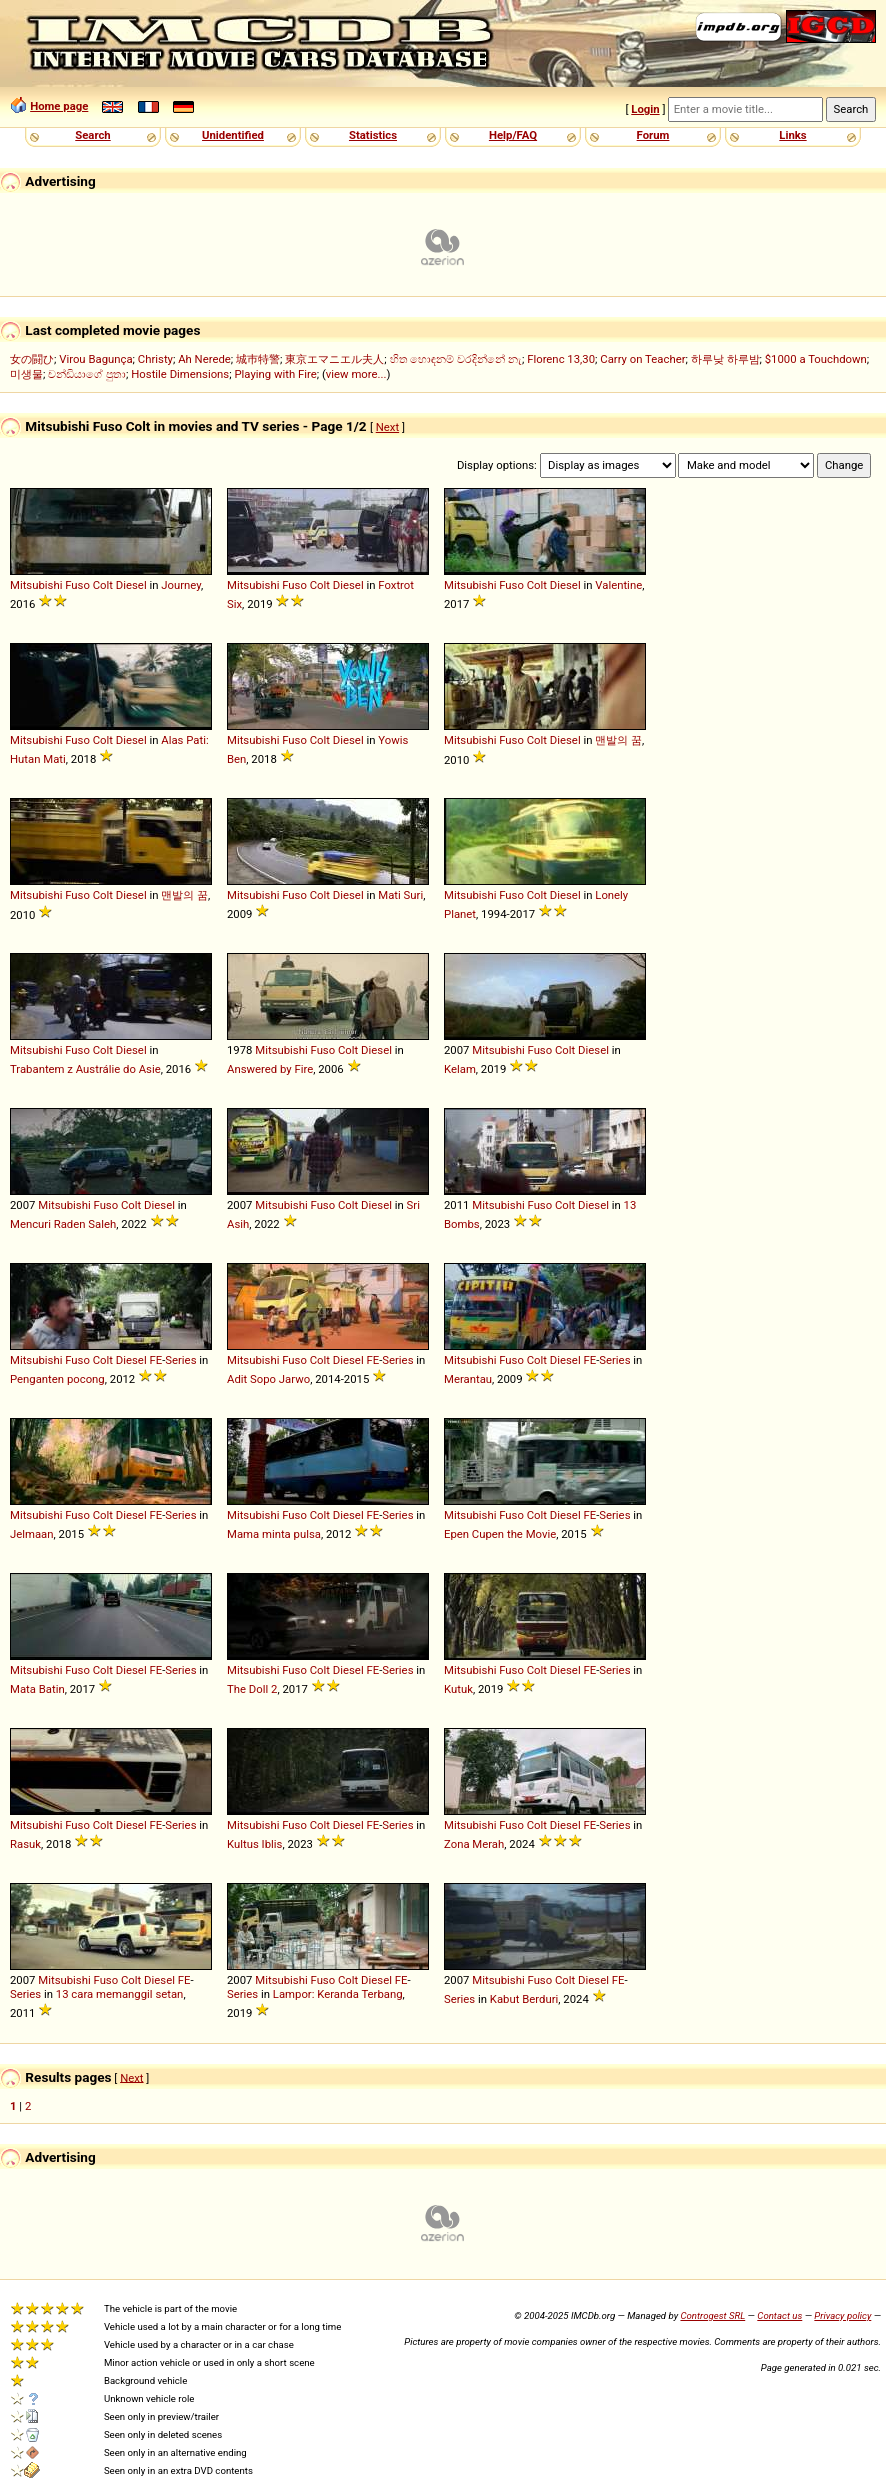 Image resolution: width=886 pixels, height=2480 pixels. What do you see at coordinates (254, 1844) in the screenshot?
I see `Kultus Iblis` at bounding box center [254, 1844].